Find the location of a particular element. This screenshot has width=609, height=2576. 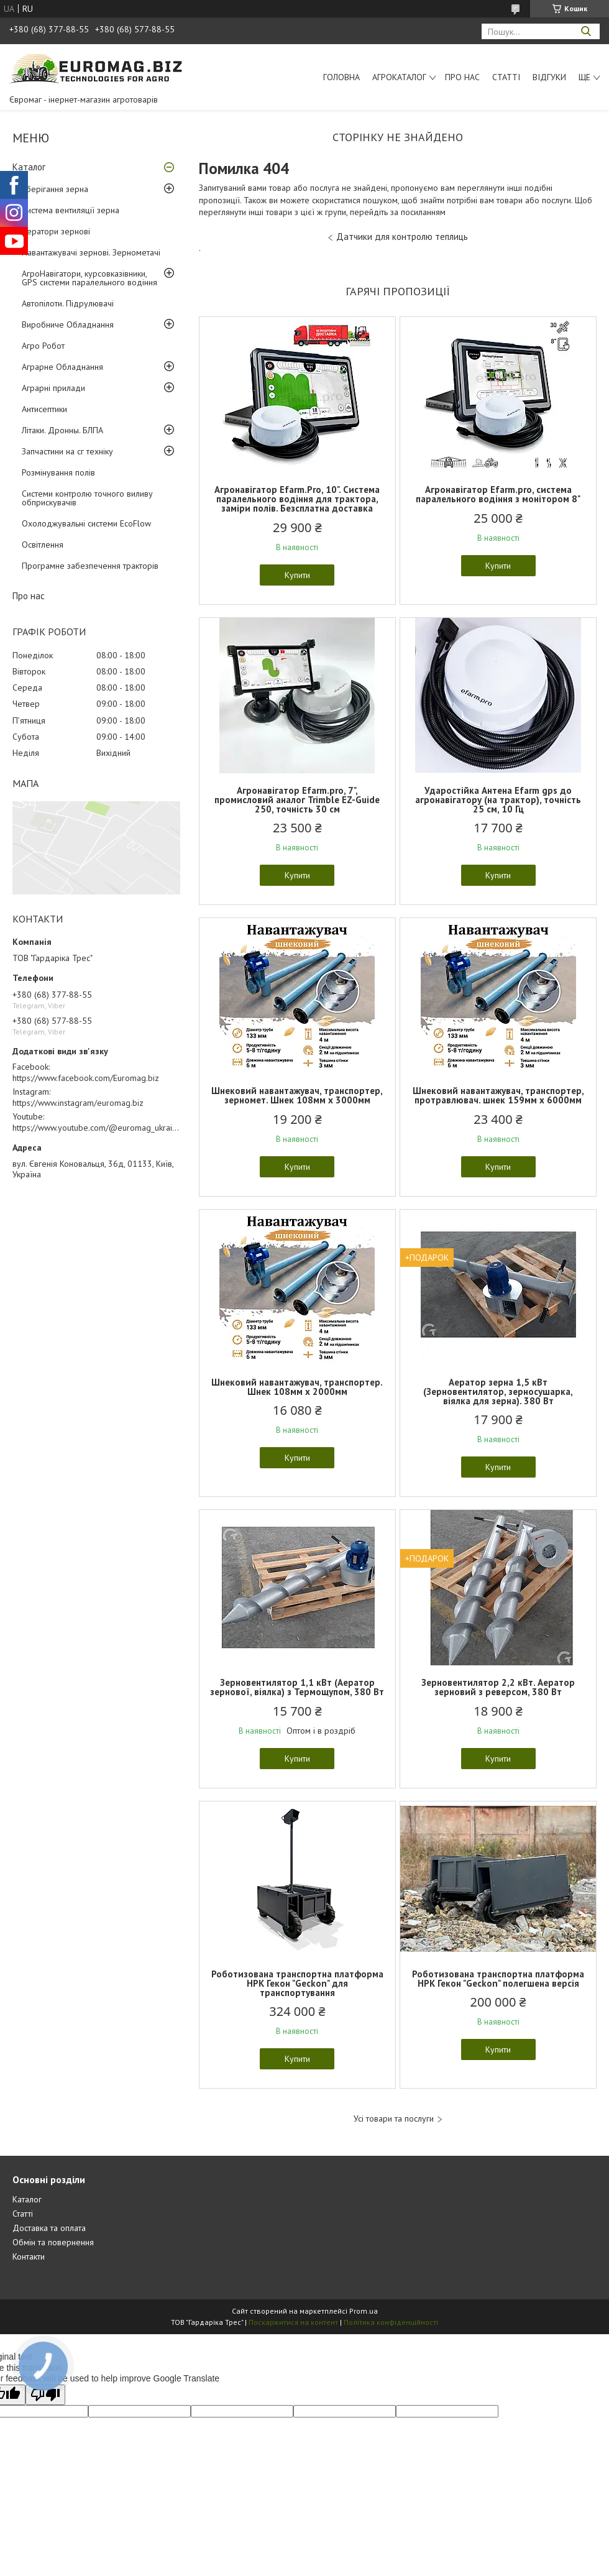

Роботизована транспортна платформа НРК Гекон "Geckon" полегшена версія is located at coordinates (498, 1978).